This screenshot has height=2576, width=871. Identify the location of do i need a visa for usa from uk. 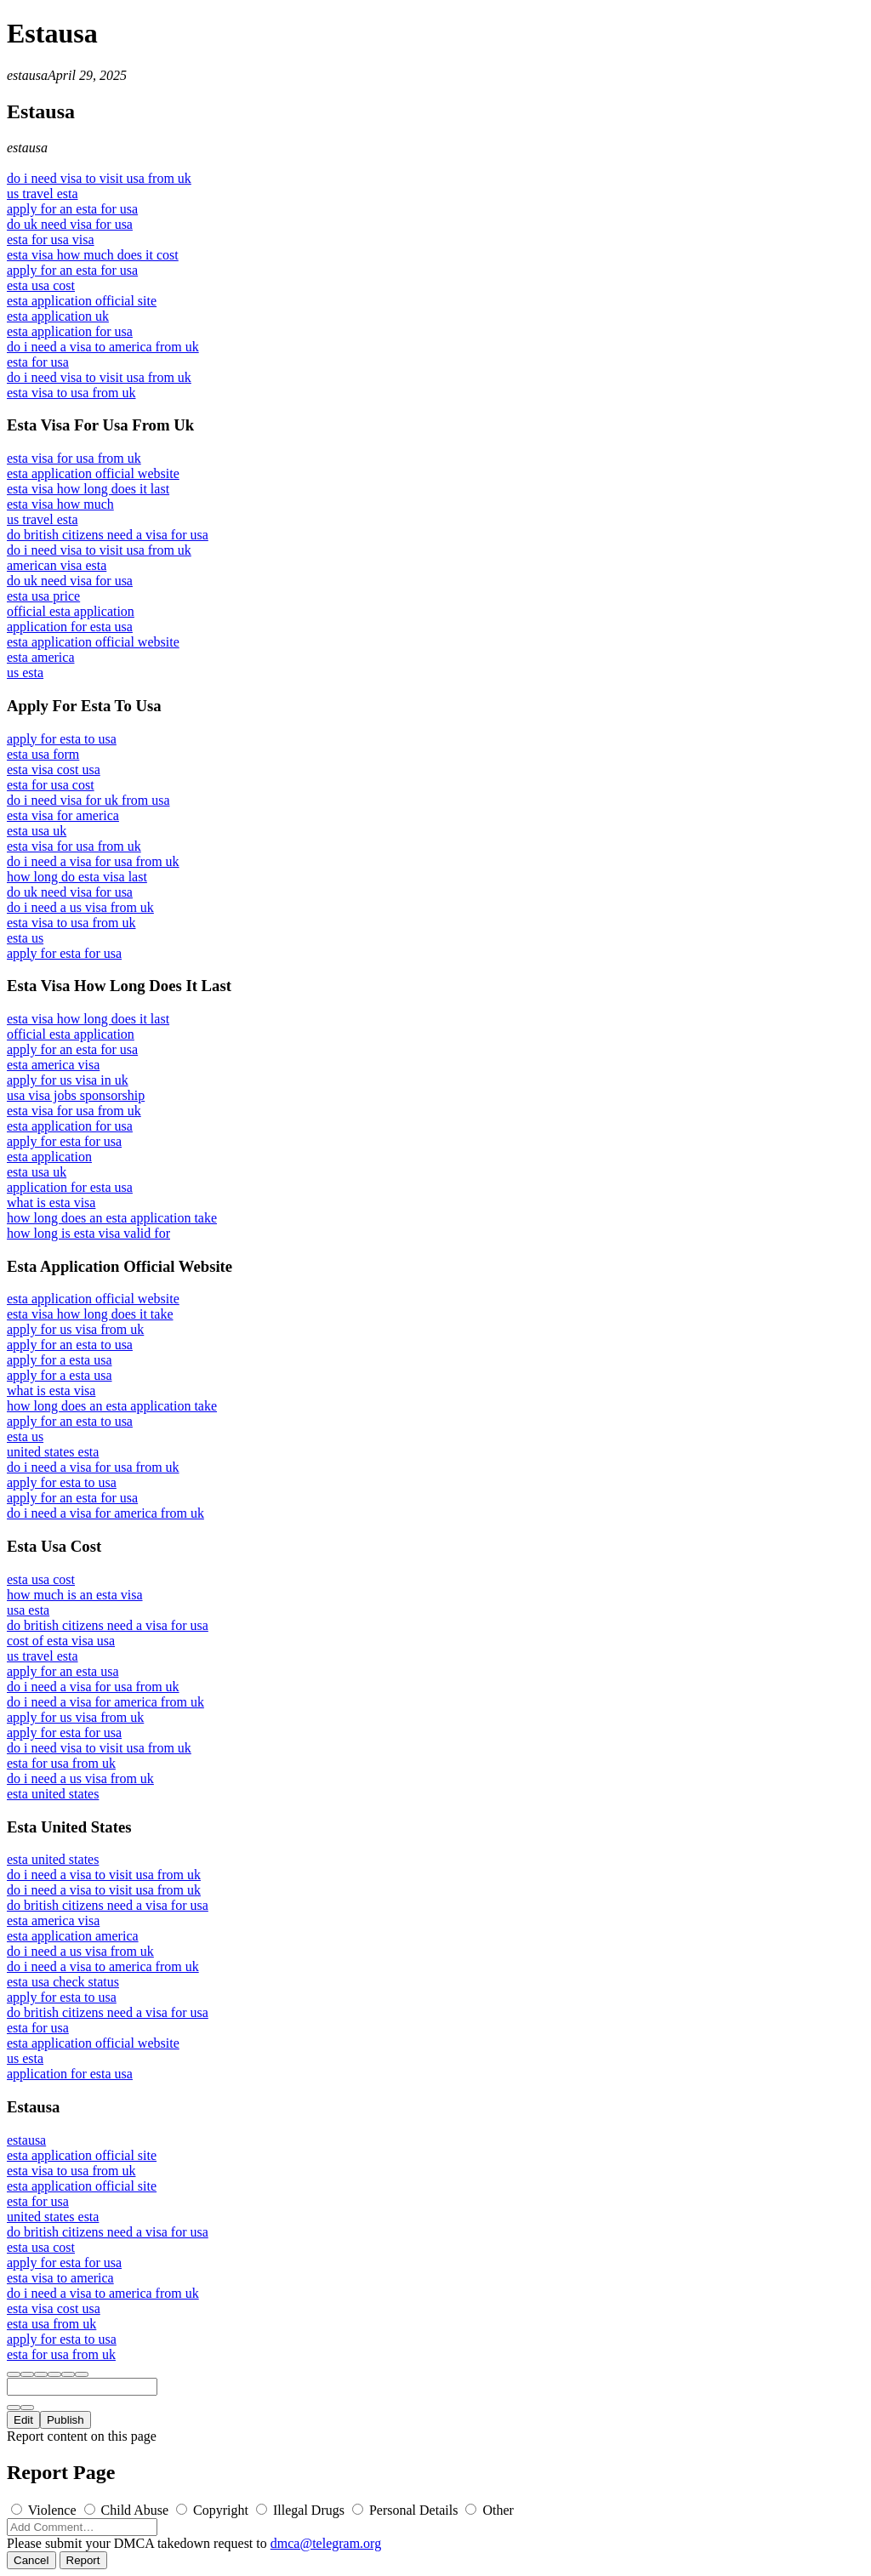
(93, 861).